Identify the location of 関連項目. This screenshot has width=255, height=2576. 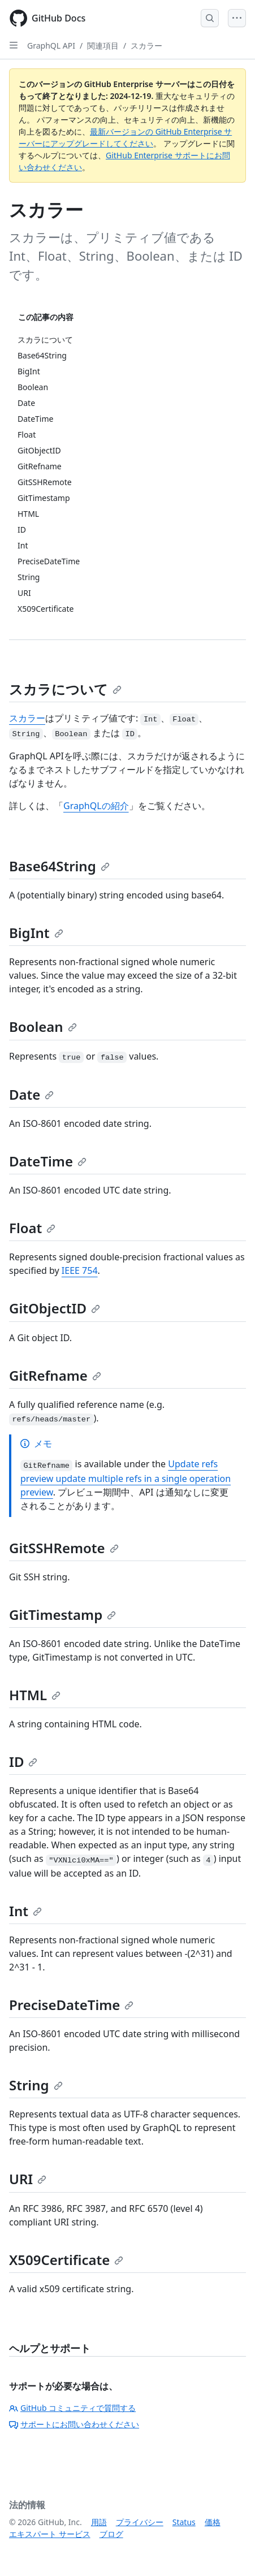
(103, 45).